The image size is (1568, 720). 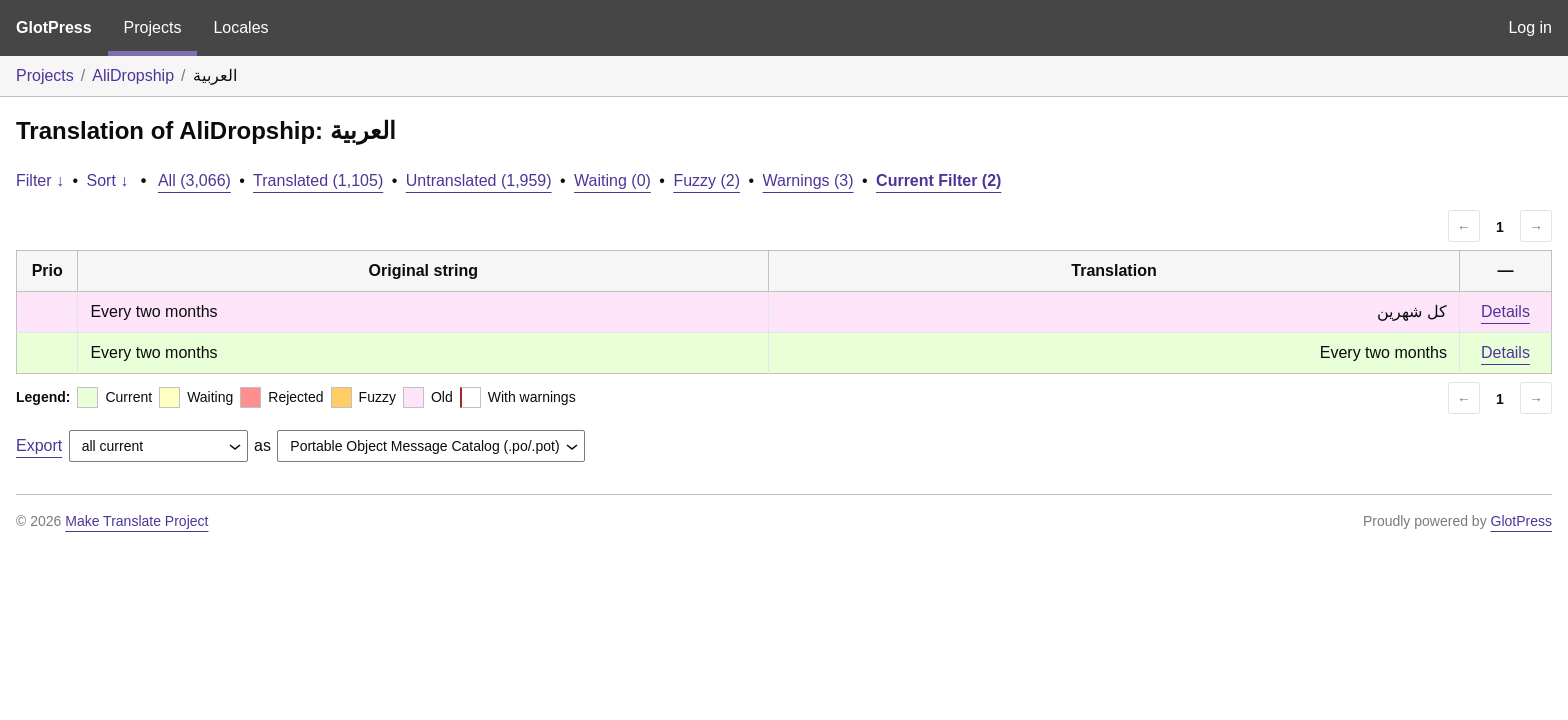 I want to click on Make Translate Project, so click(x=136, y=521).